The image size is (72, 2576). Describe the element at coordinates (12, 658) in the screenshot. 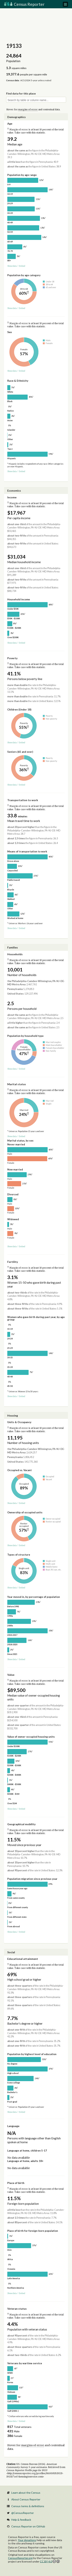

I see `Poverty` at that location.